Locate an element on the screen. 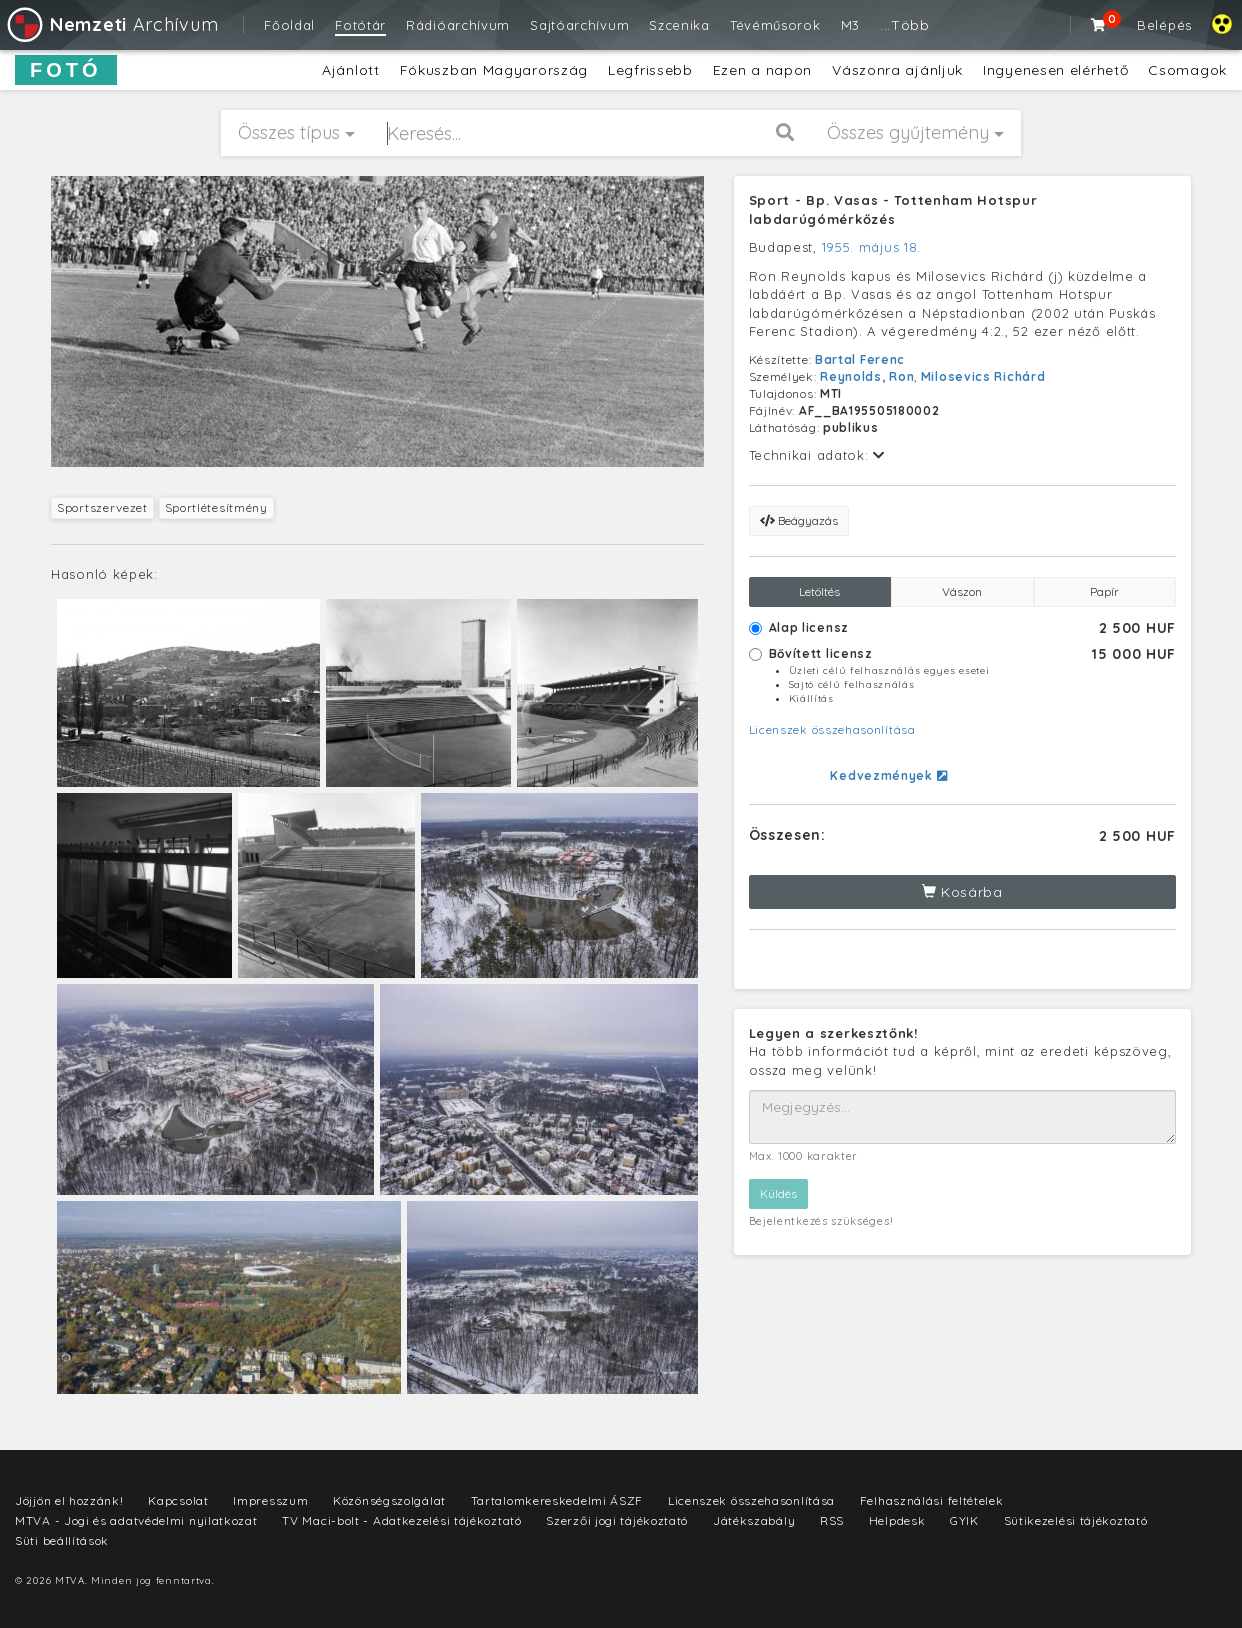 The width and height of the screenshot is (1242, 1628). Milosevics Richárd is located at coordinates (983, 376).